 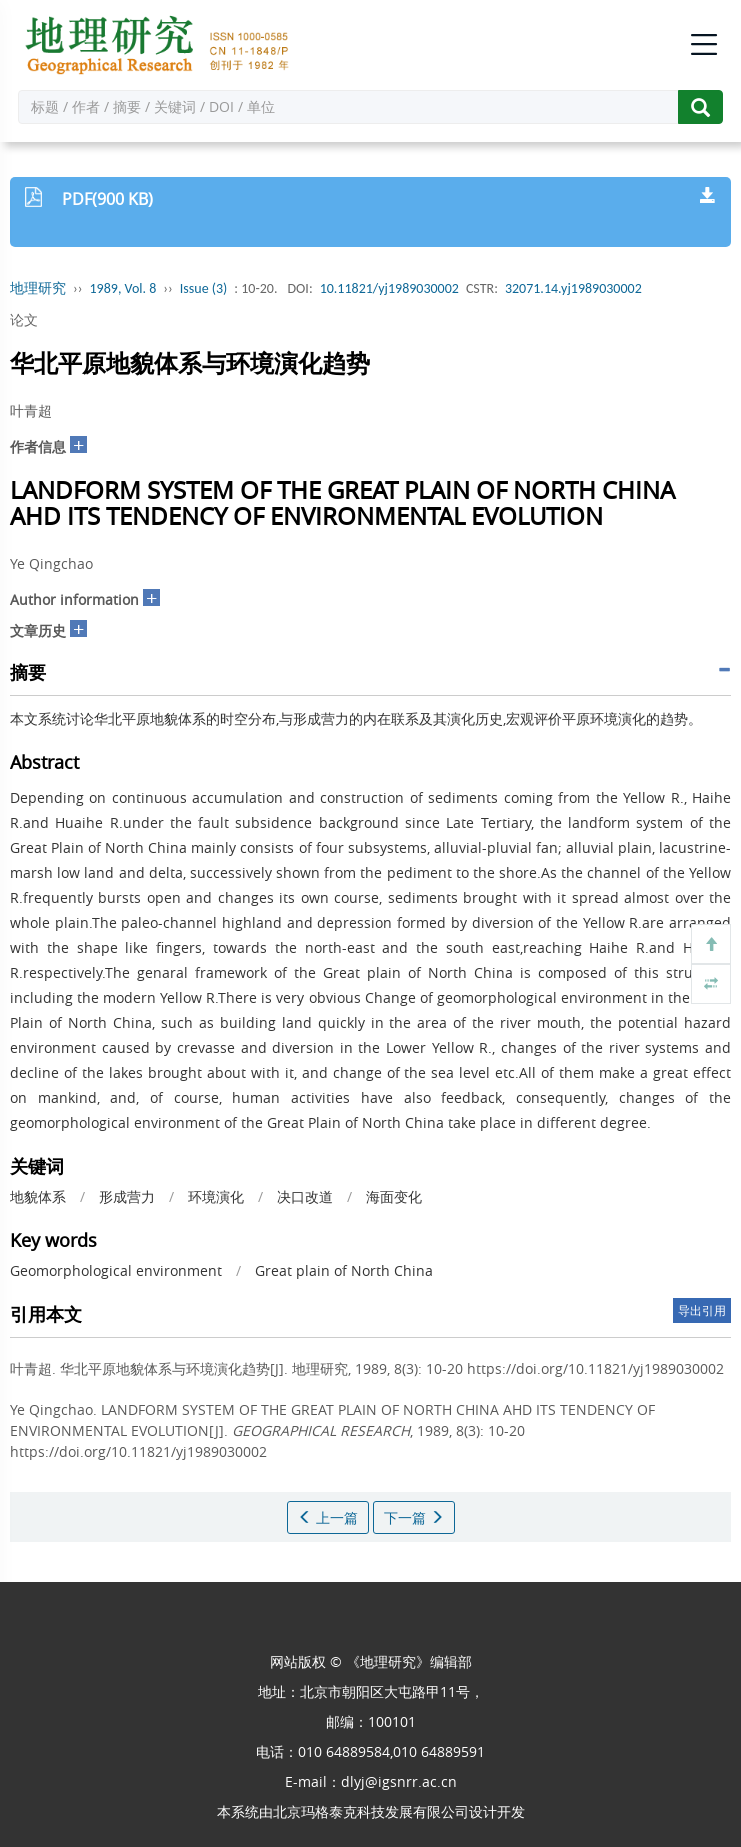 I want to click on 地貌体系, so click(x=38, y=1196).